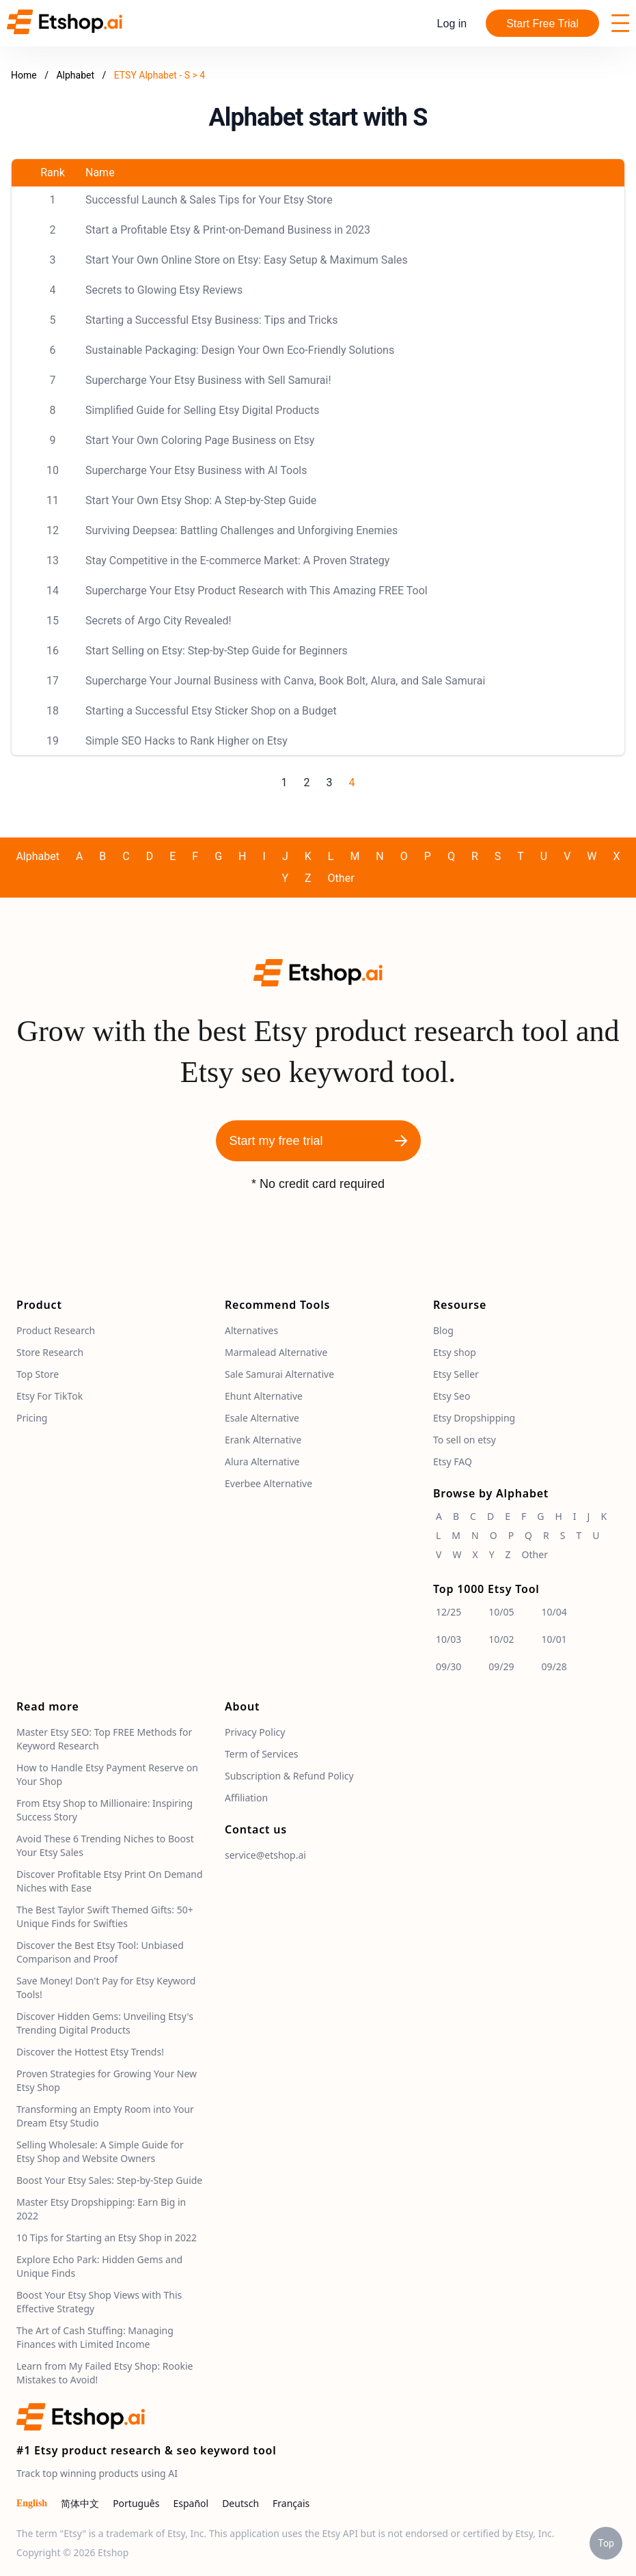 The image size is (636, 2576). I want to click on Français, so click(291, 2503).